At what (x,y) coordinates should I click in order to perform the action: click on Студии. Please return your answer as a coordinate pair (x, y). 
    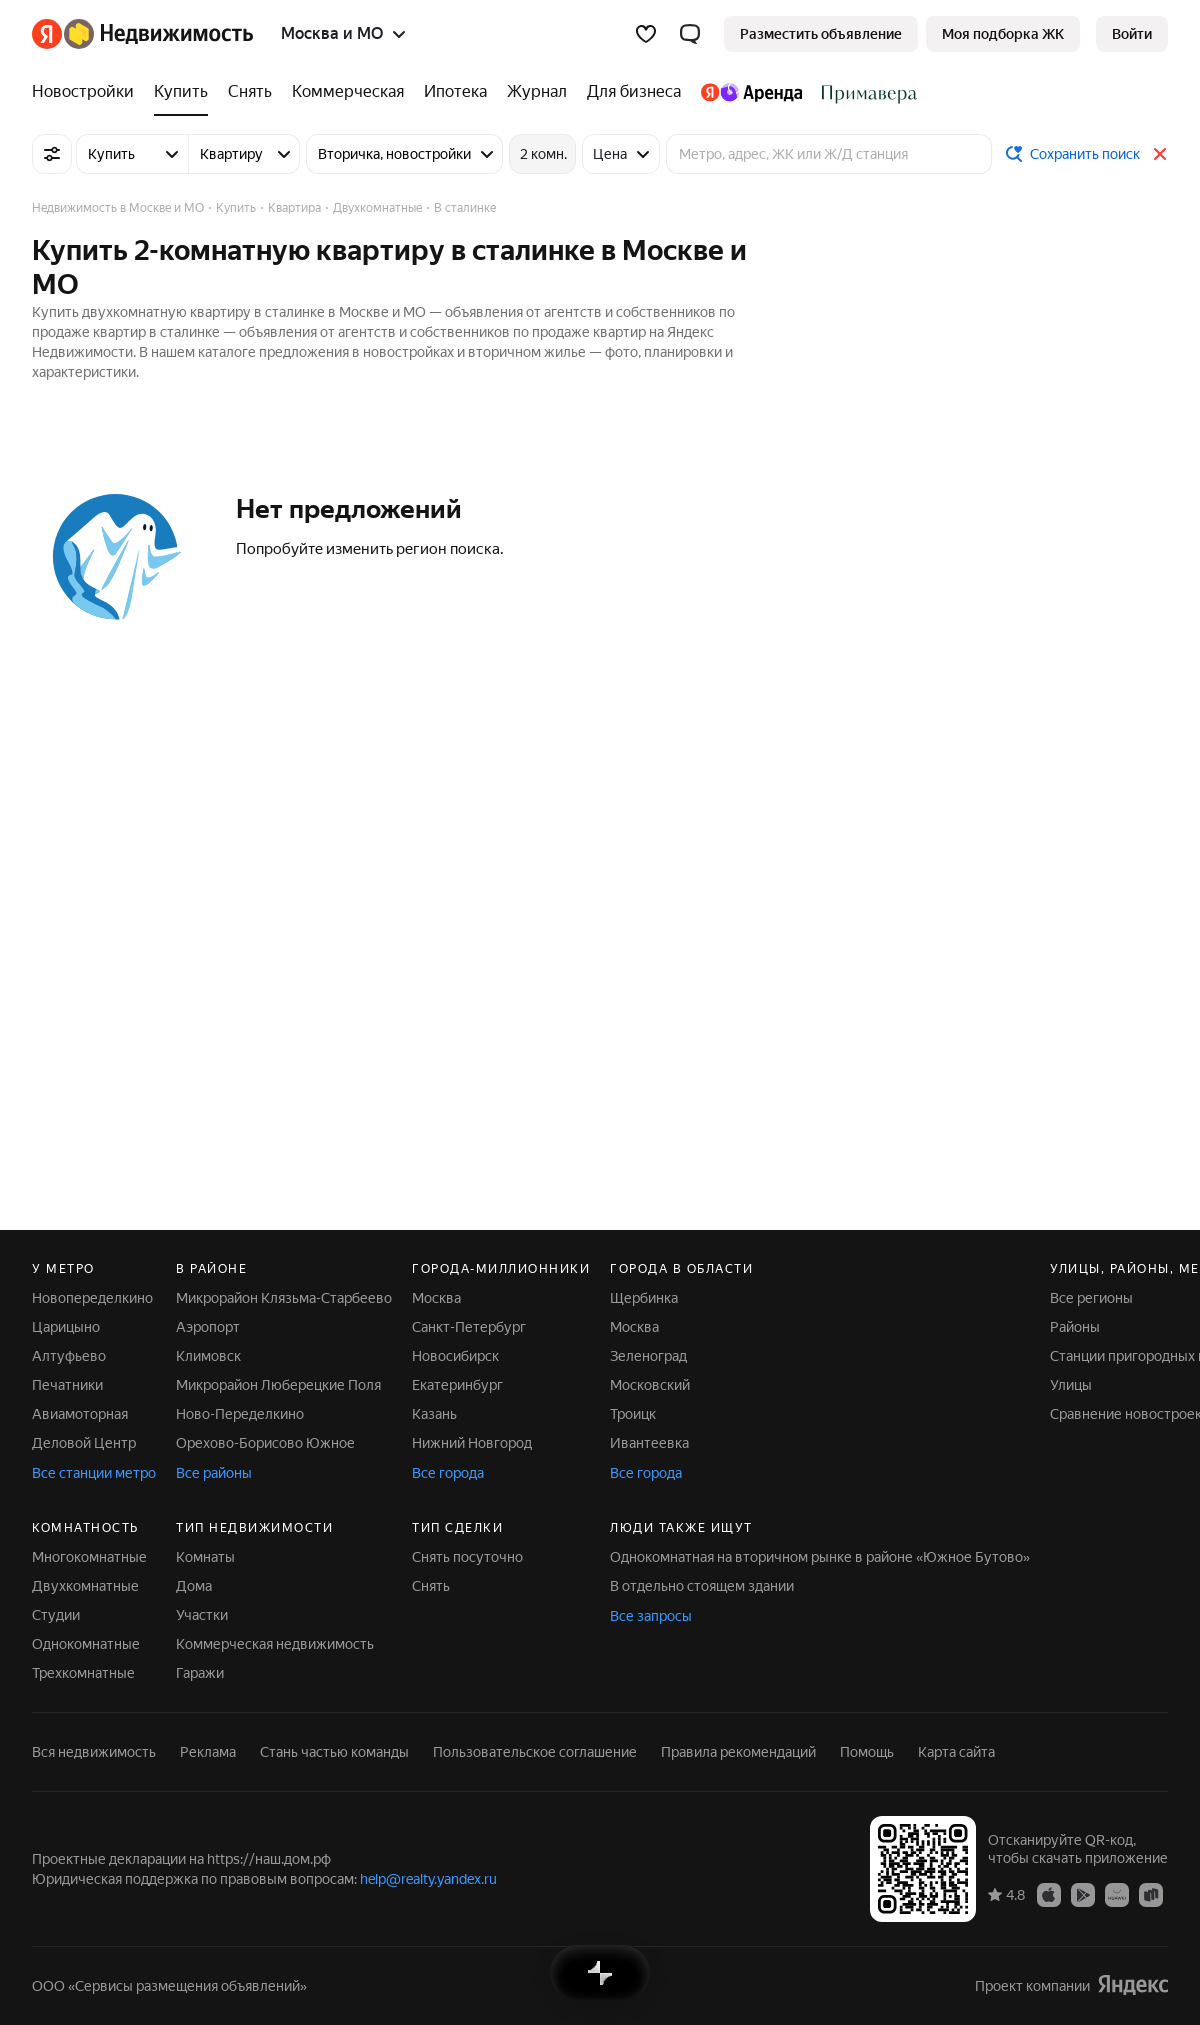
    Looking at the image, I should click on (56, 1615).